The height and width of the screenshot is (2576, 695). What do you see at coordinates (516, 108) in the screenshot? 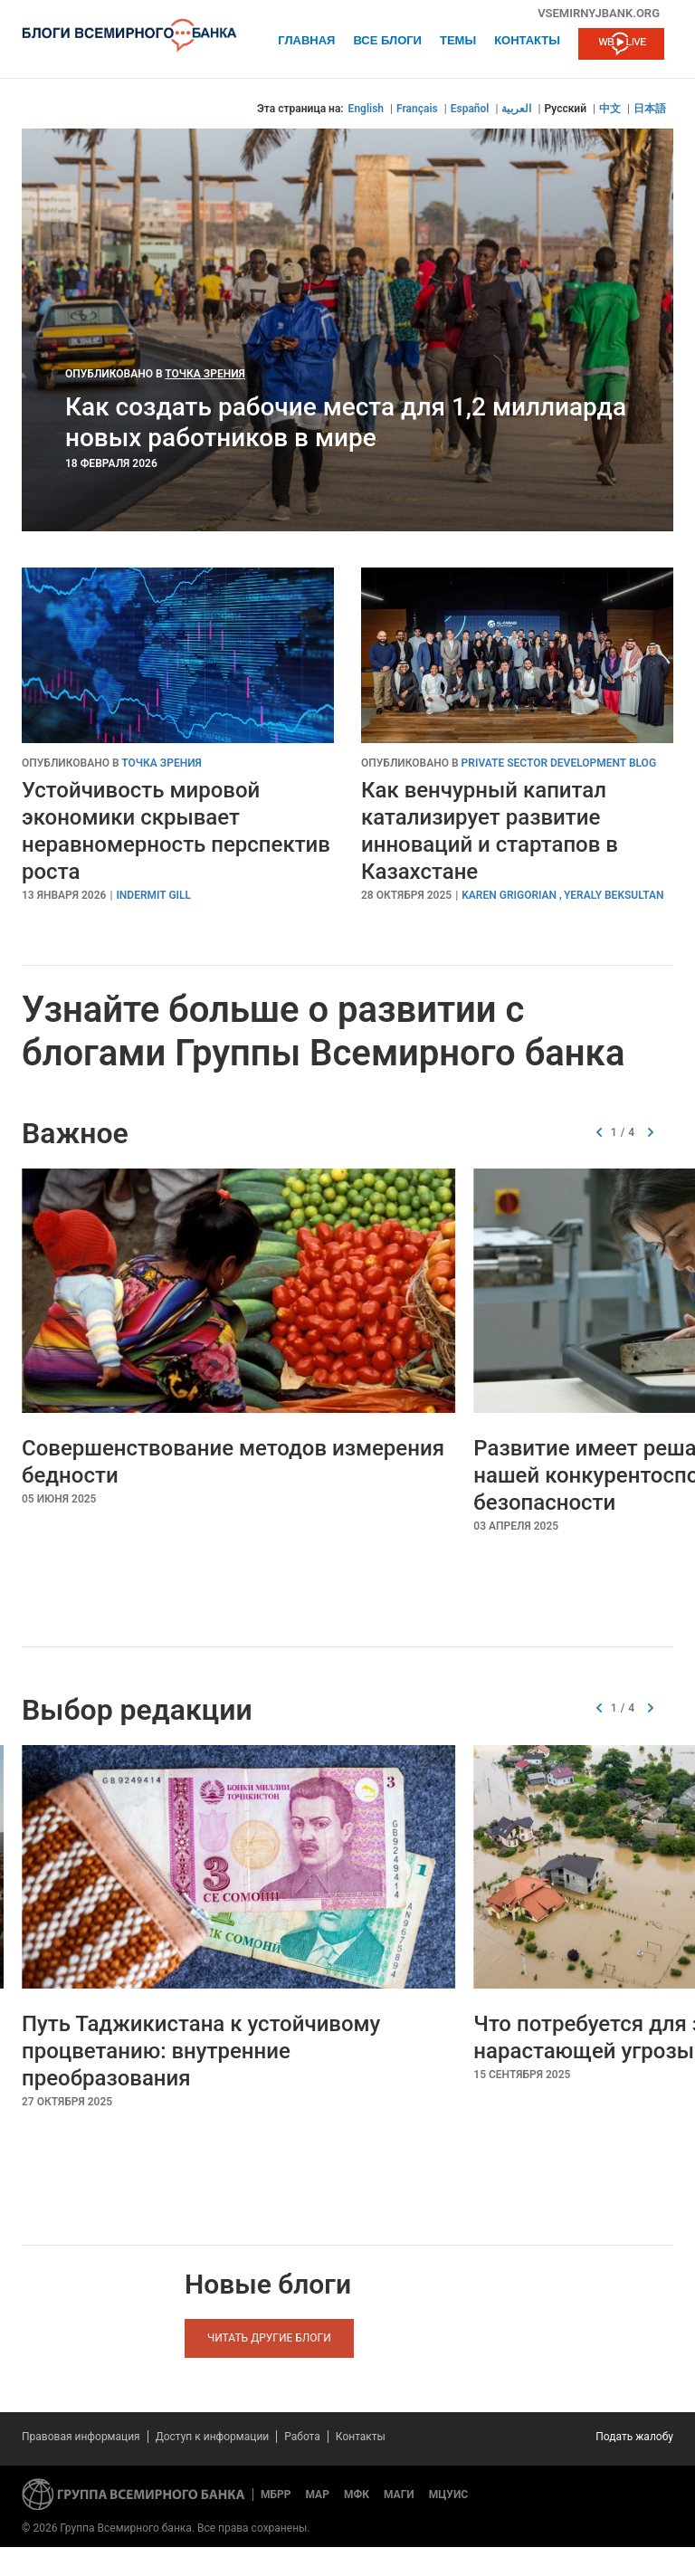
I see `العربية` at bounding box center [516, 108].